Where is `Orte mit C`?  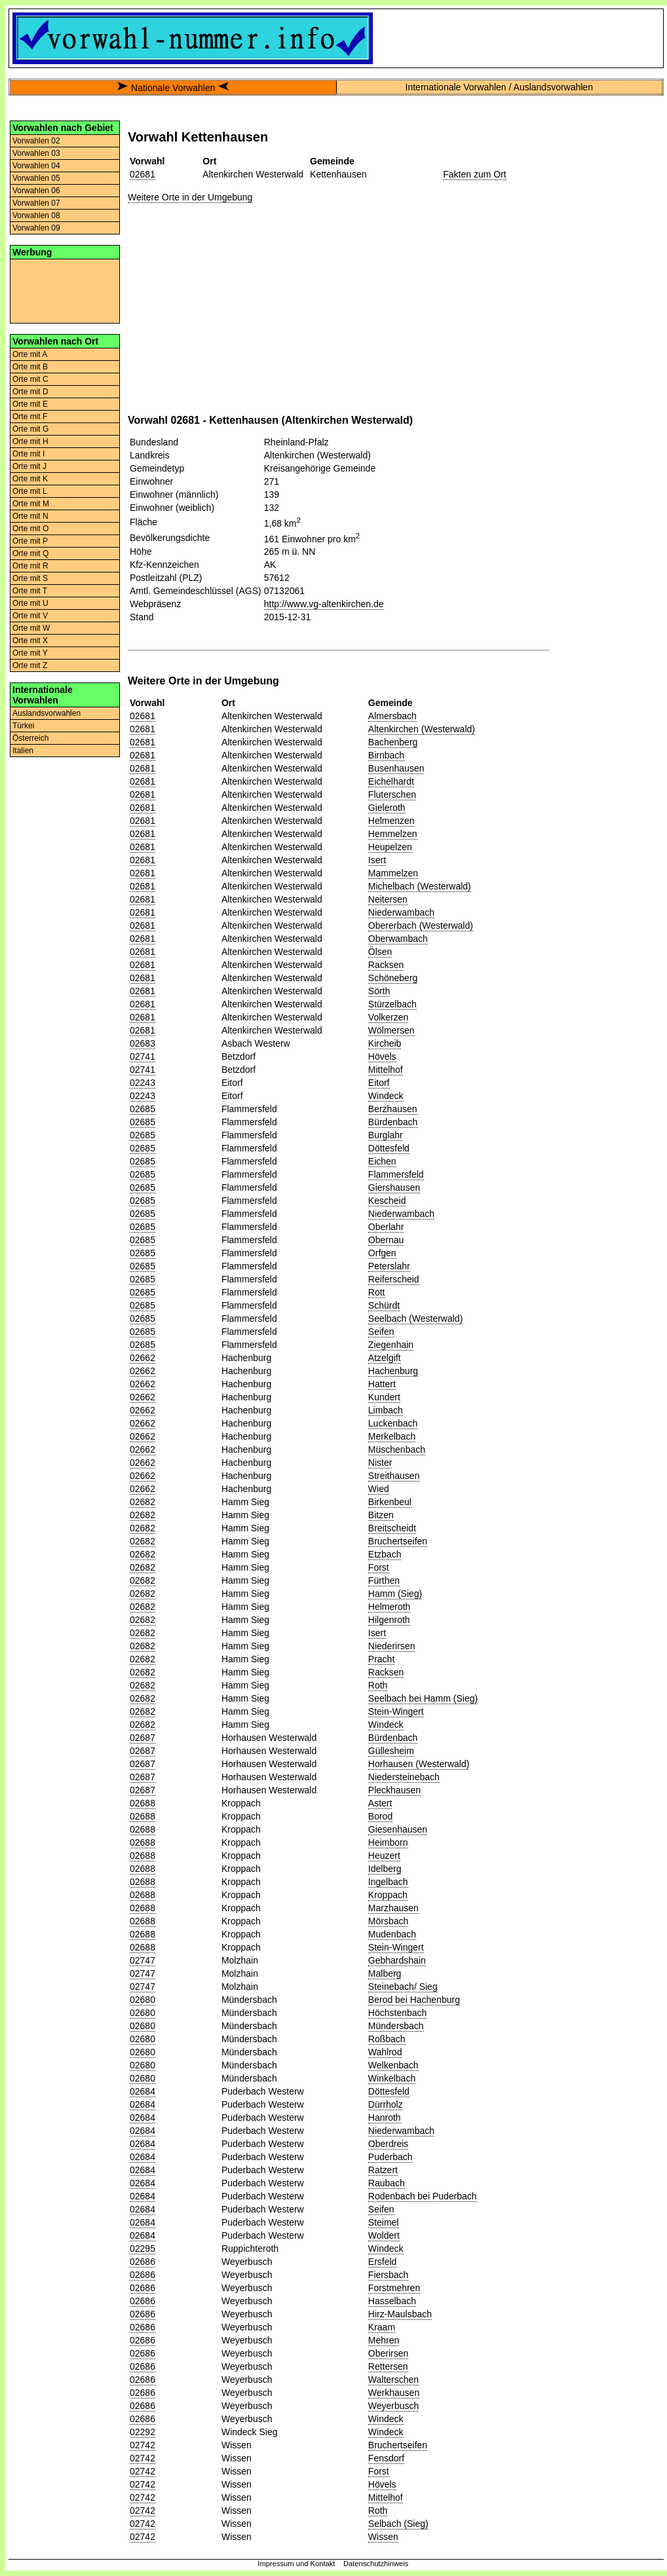
Orte mit C is located at coordinates (30, 379).